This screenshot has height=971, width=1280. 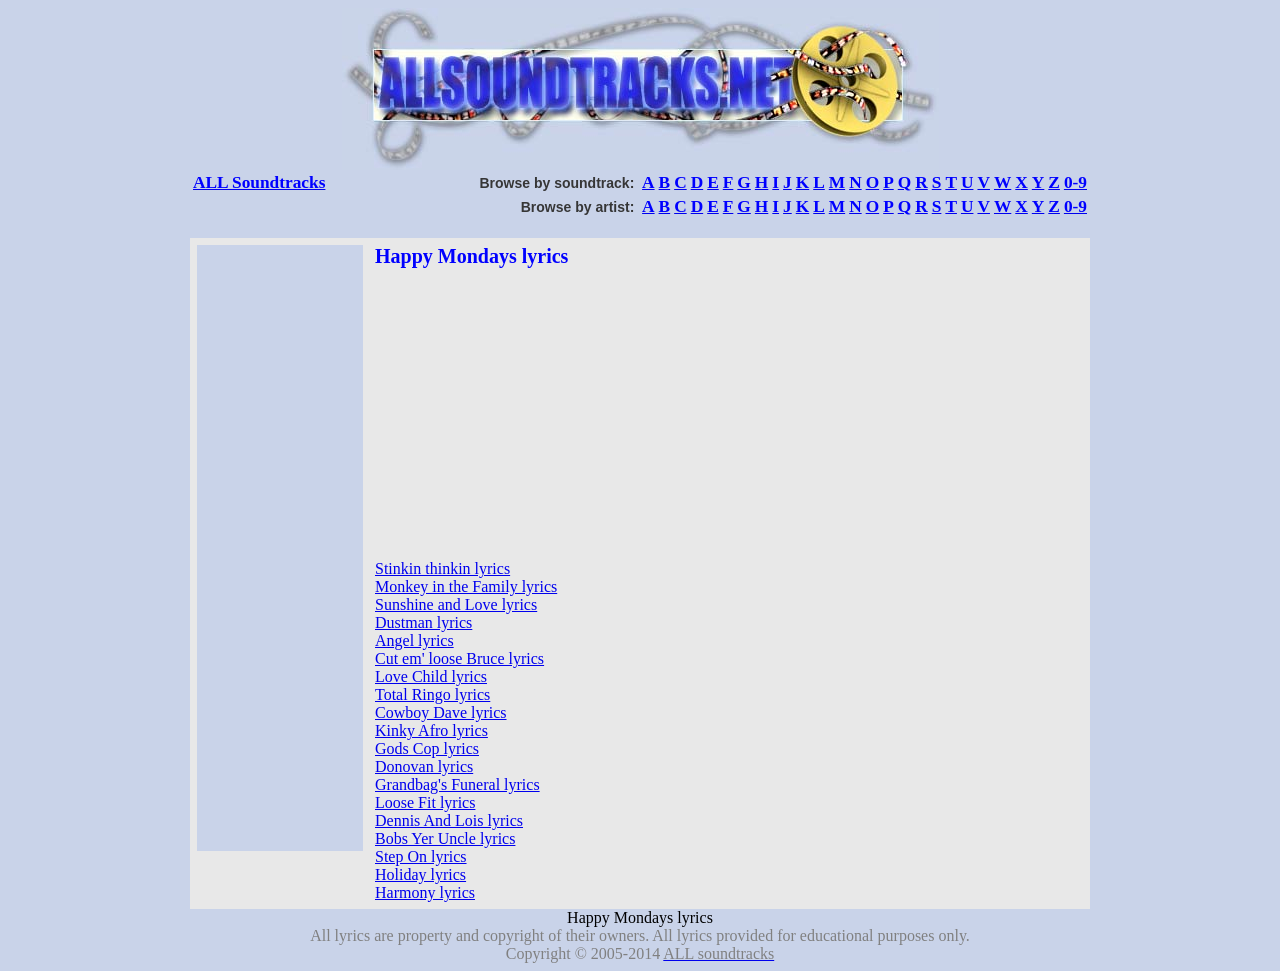 What do you see at coordinates (424, 766) in the screenshot?
I see `Donovan lyrics` at bounding box center [424, 766].